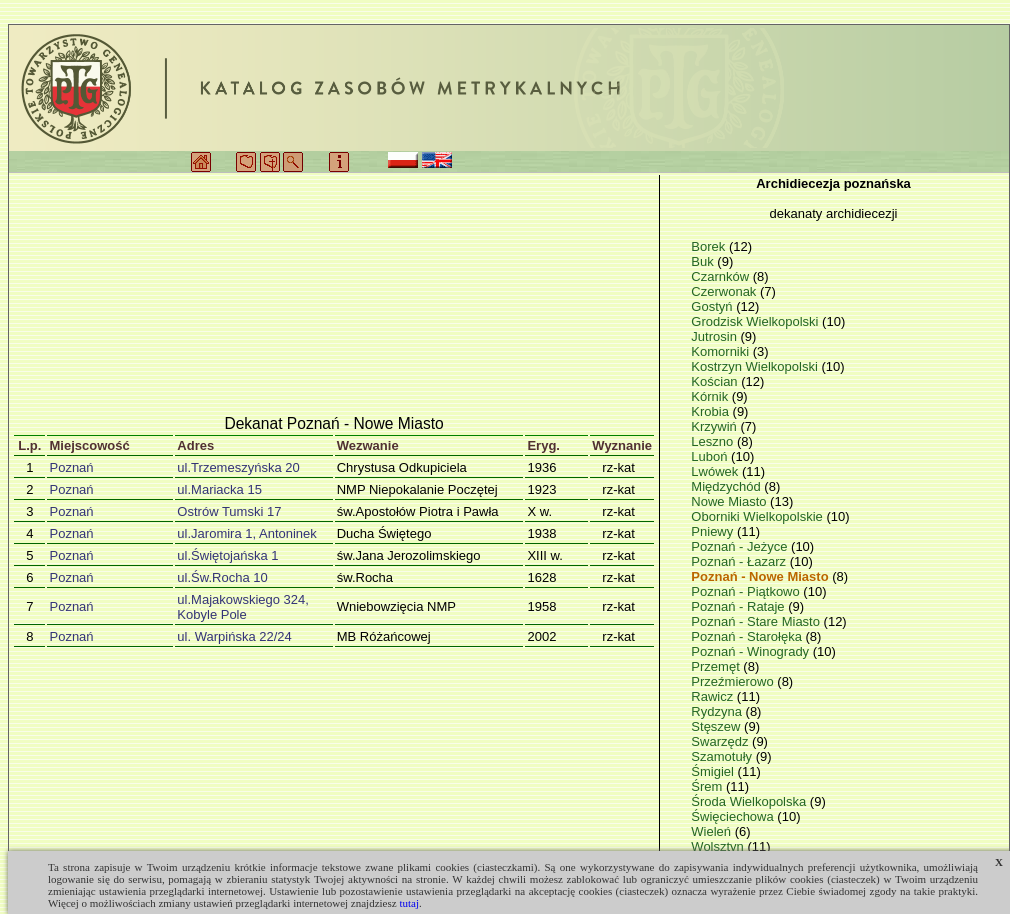 This screenshot has width=1010, height=914. What do you see at coordinates (757, 621) in the screenshot?
I see `Poznań - Stare Miasto` at bounding box center [757, 621].